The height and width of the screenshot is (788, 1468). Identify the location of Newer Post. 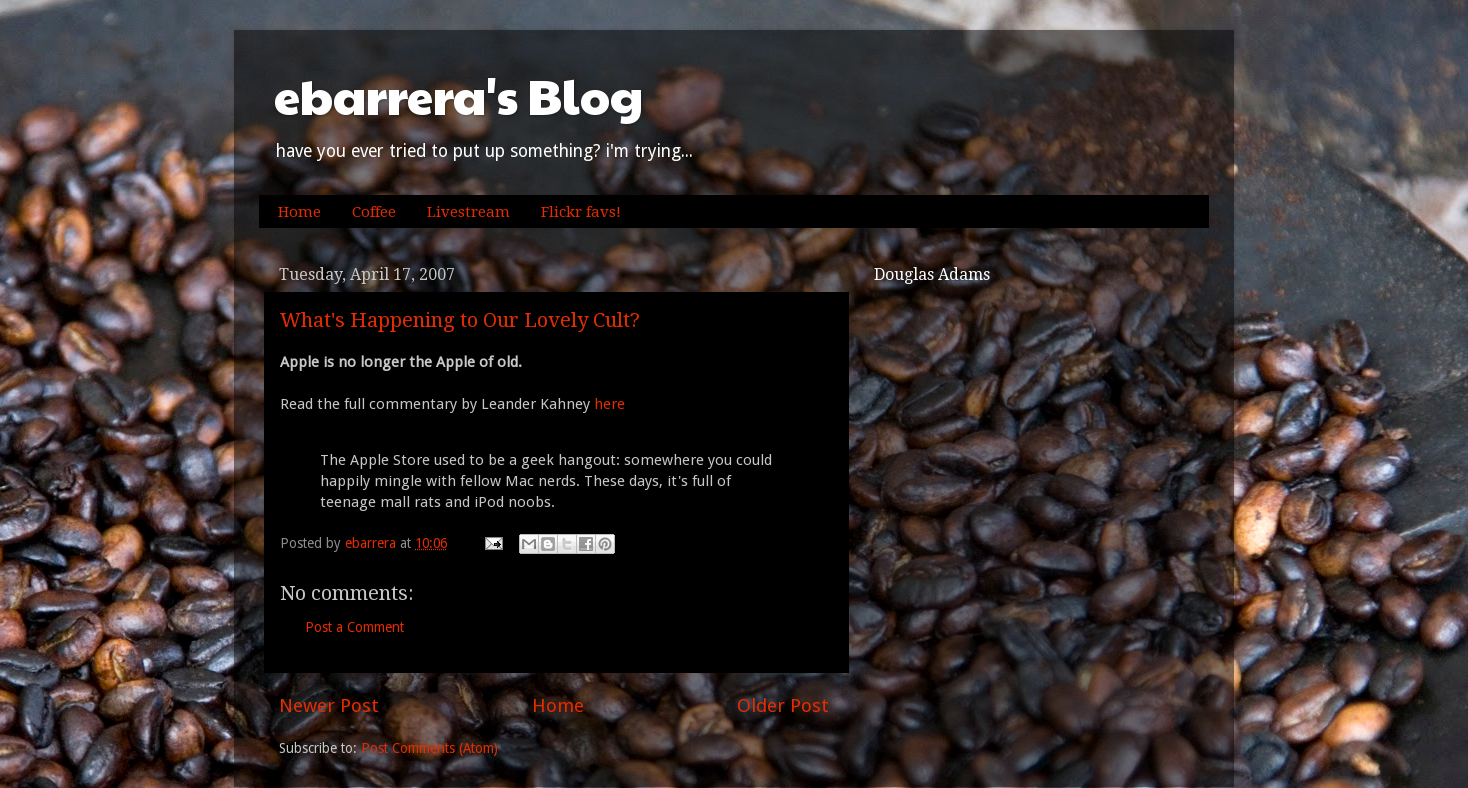
(329, 705).